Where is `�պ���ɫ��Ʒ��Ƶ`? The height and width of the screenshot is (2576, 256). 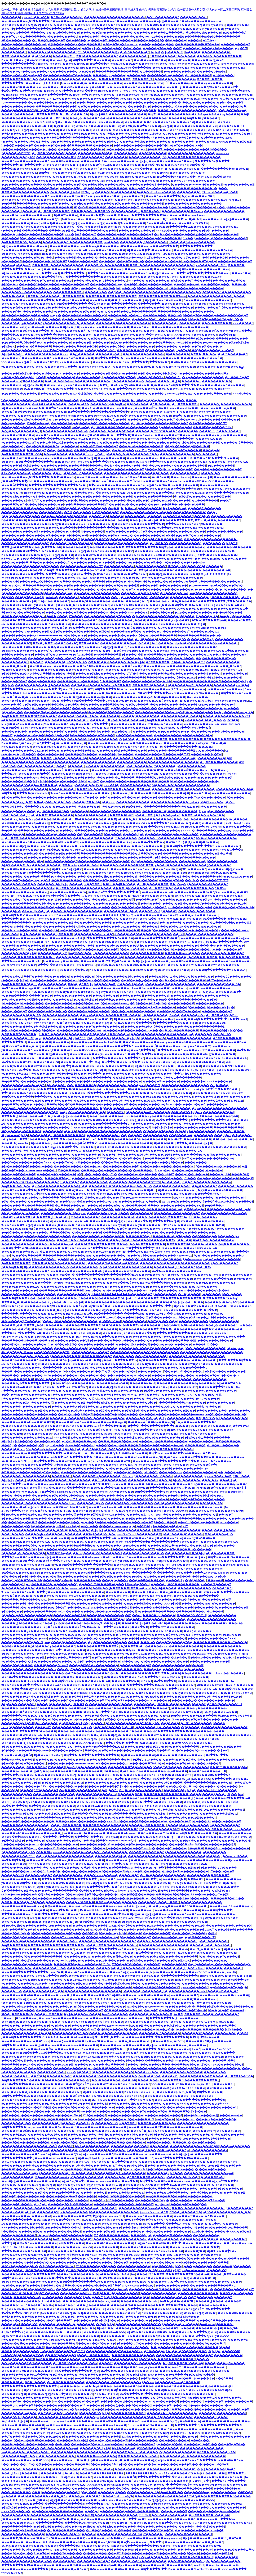 �պ���ɫ��Ʒ��Ƶ is located at coordinates (15, 1186).